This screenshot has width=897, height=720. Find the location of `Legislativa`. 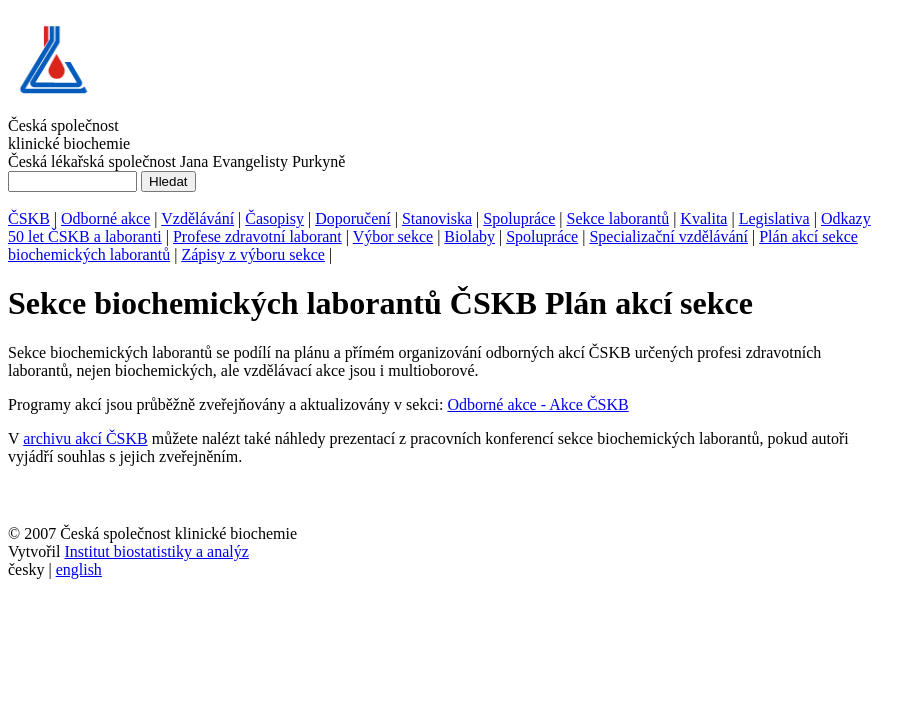

Legislativa is located at coordinates (774, 218).